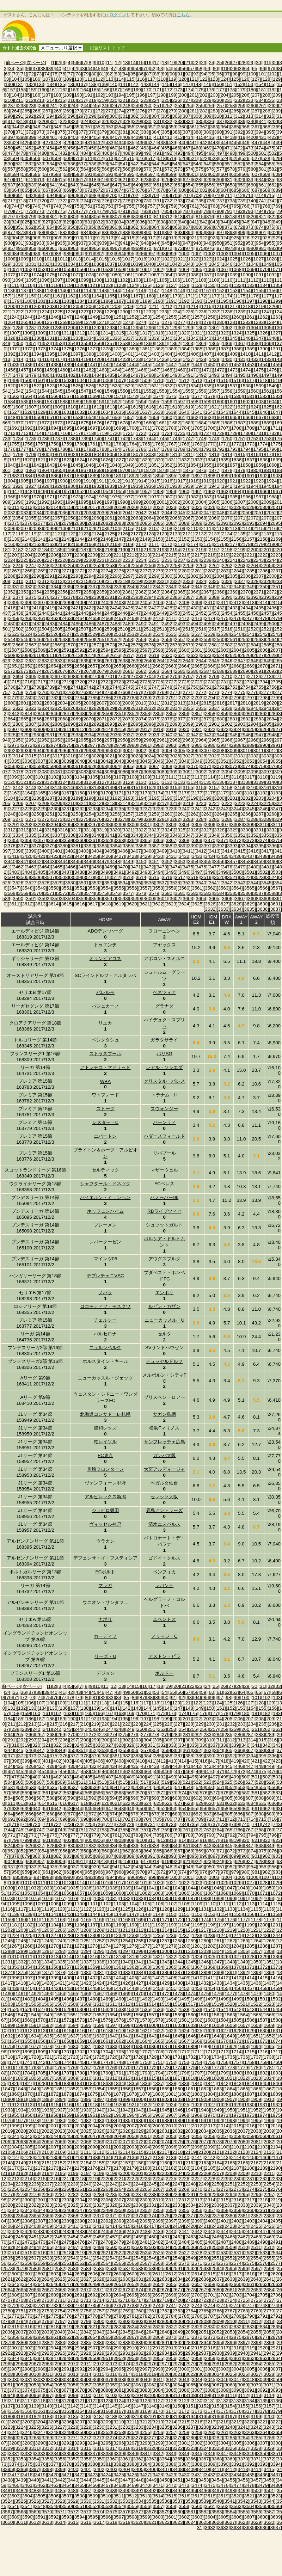  Describe the element at coordinates (262, 872) in the screenshot. I see `[3502]` at that location.